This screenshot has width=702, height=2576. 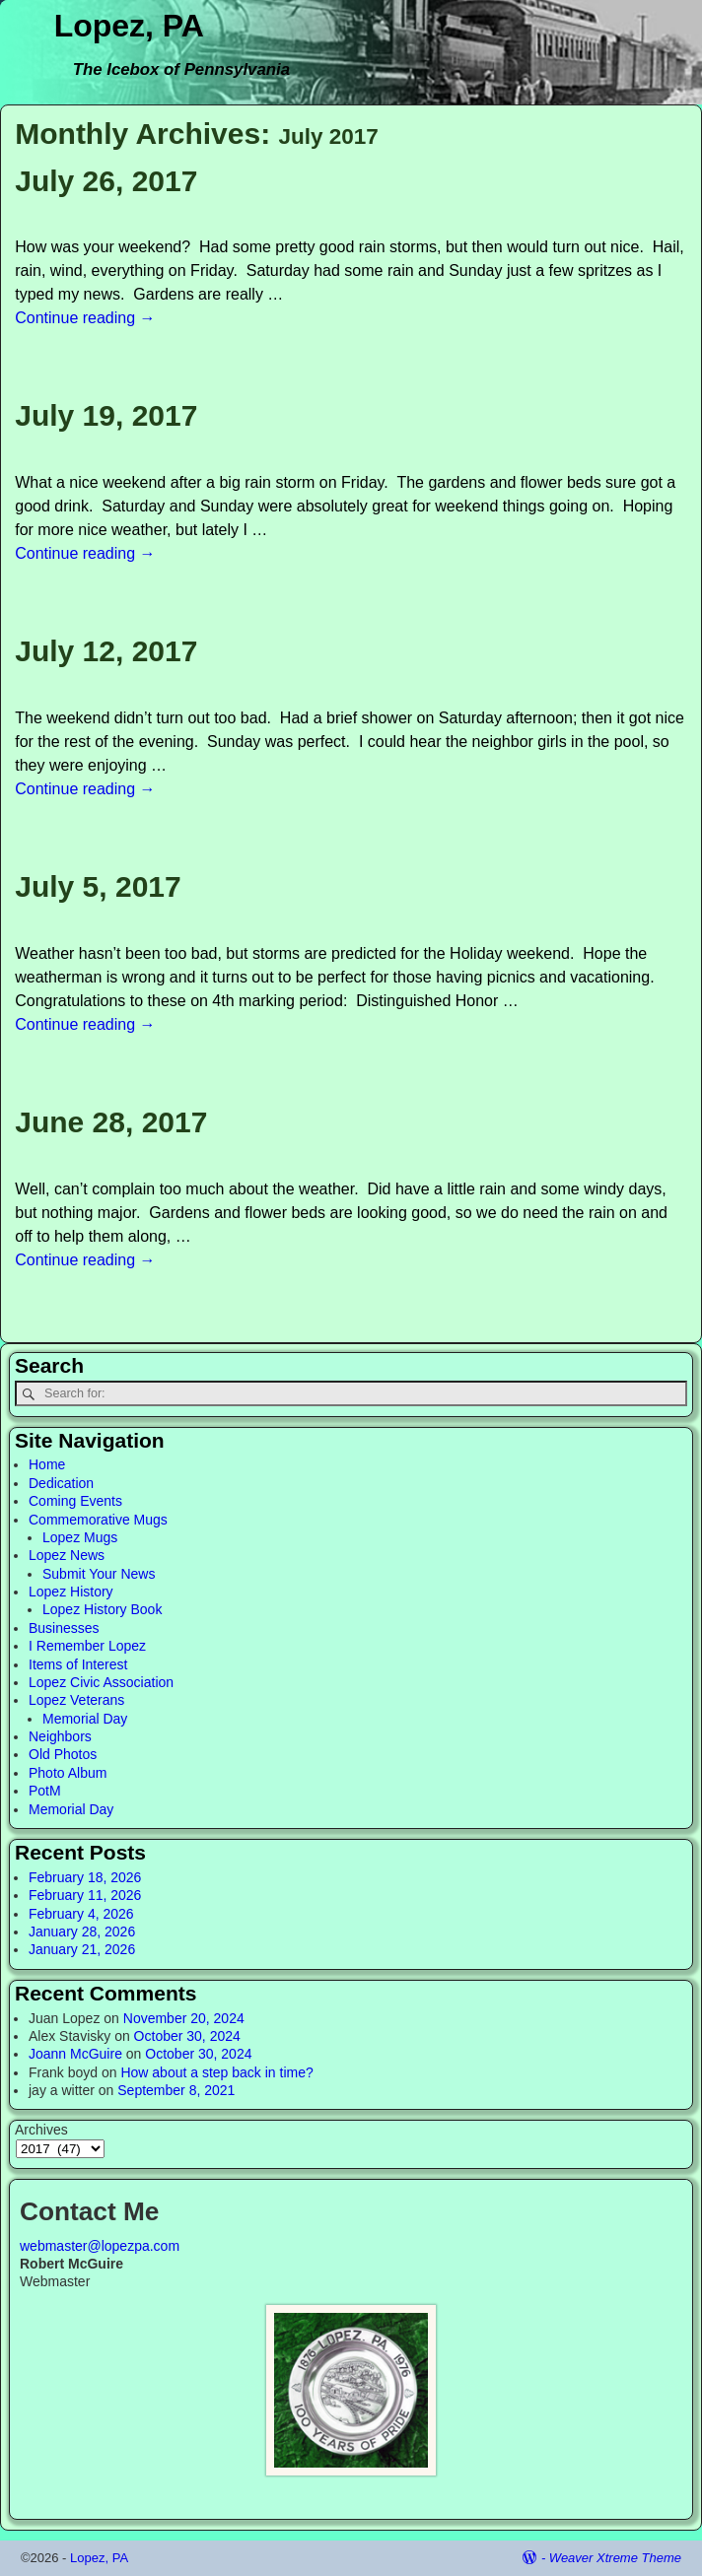 What do you see at coordinates (64, 1628) in the screenshot?
I see `Businesses` at bounding box center [64, 1628].